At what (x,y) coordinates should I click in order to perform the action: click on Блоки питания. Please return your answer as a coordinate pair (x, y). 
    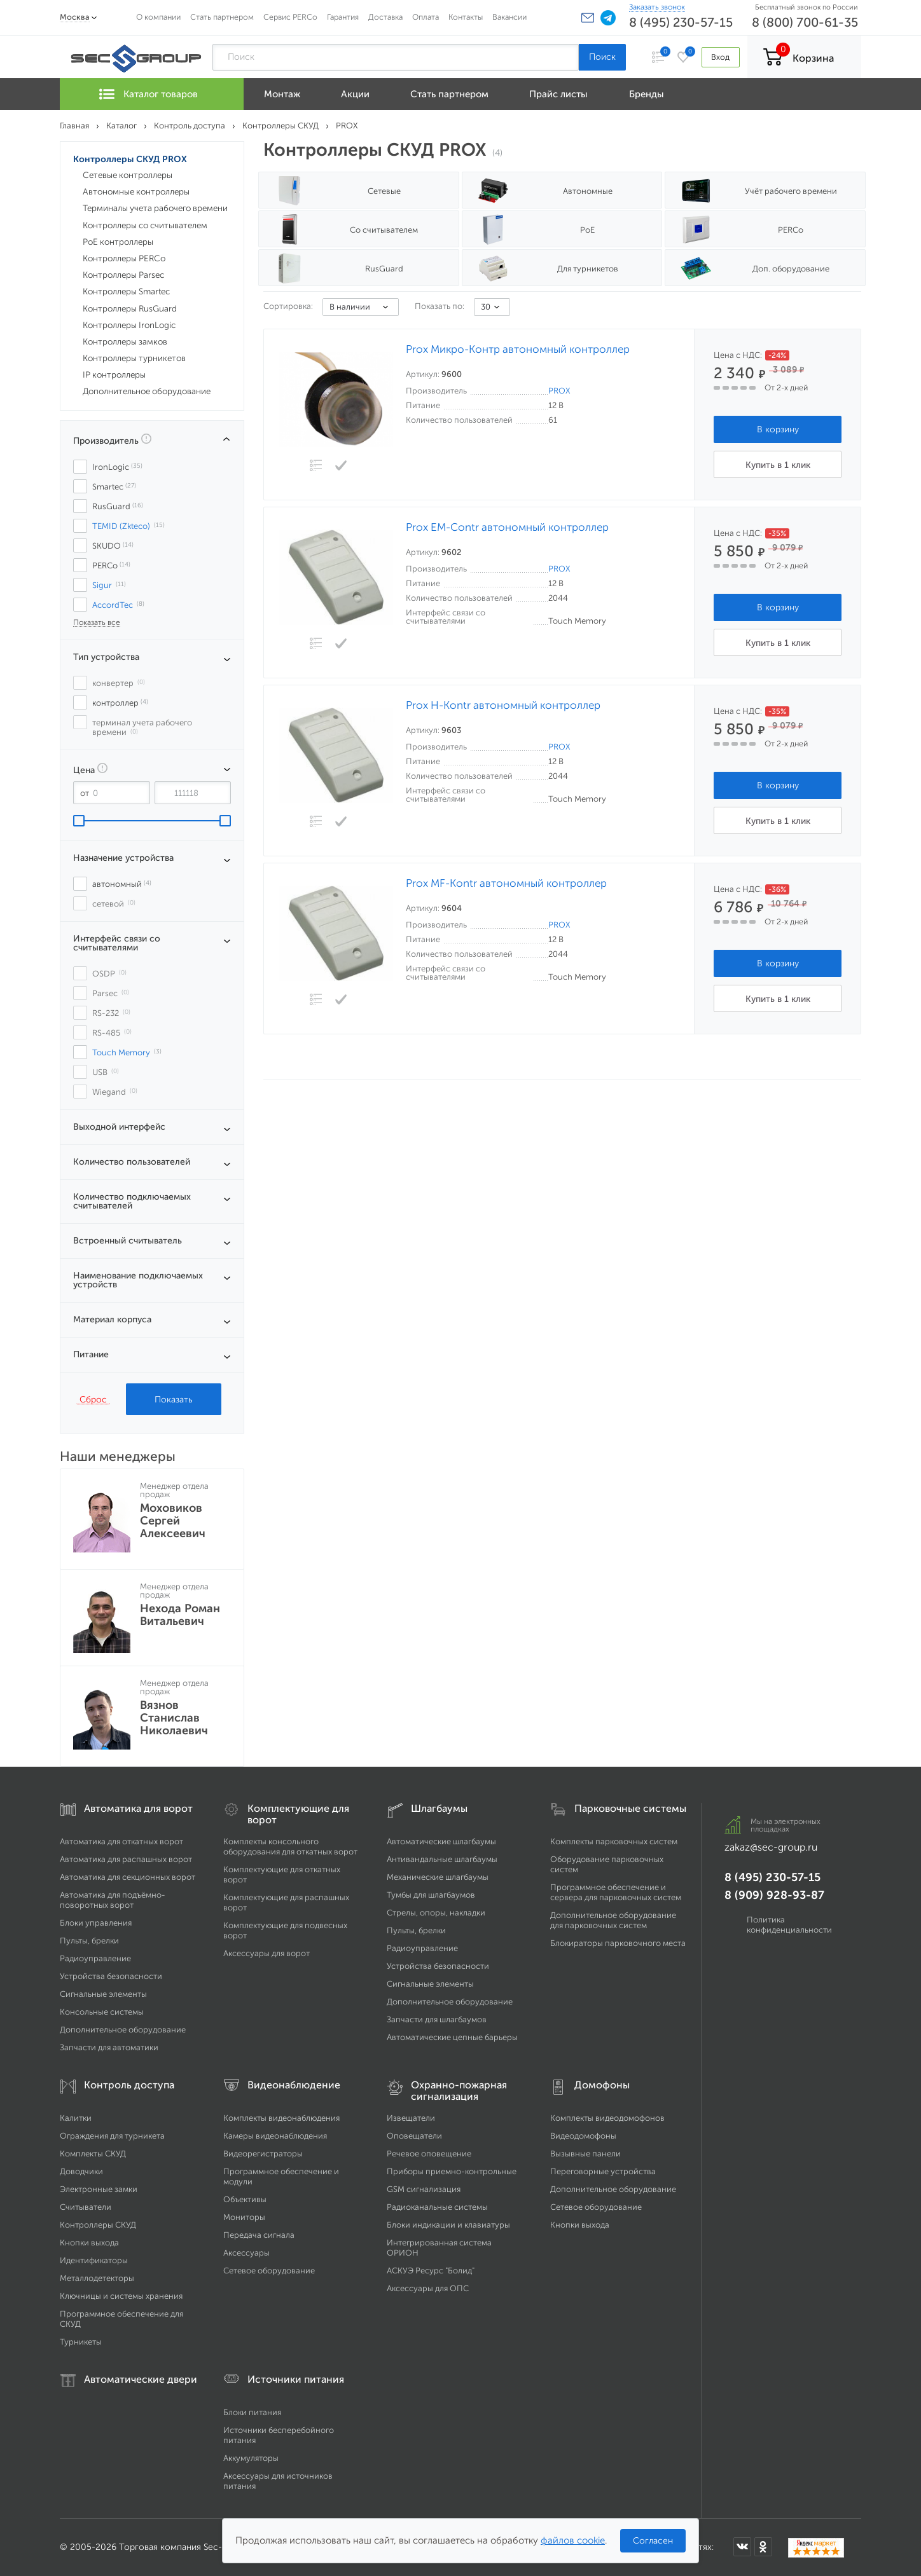
    Looking at the image, I should click on (252, 2412).